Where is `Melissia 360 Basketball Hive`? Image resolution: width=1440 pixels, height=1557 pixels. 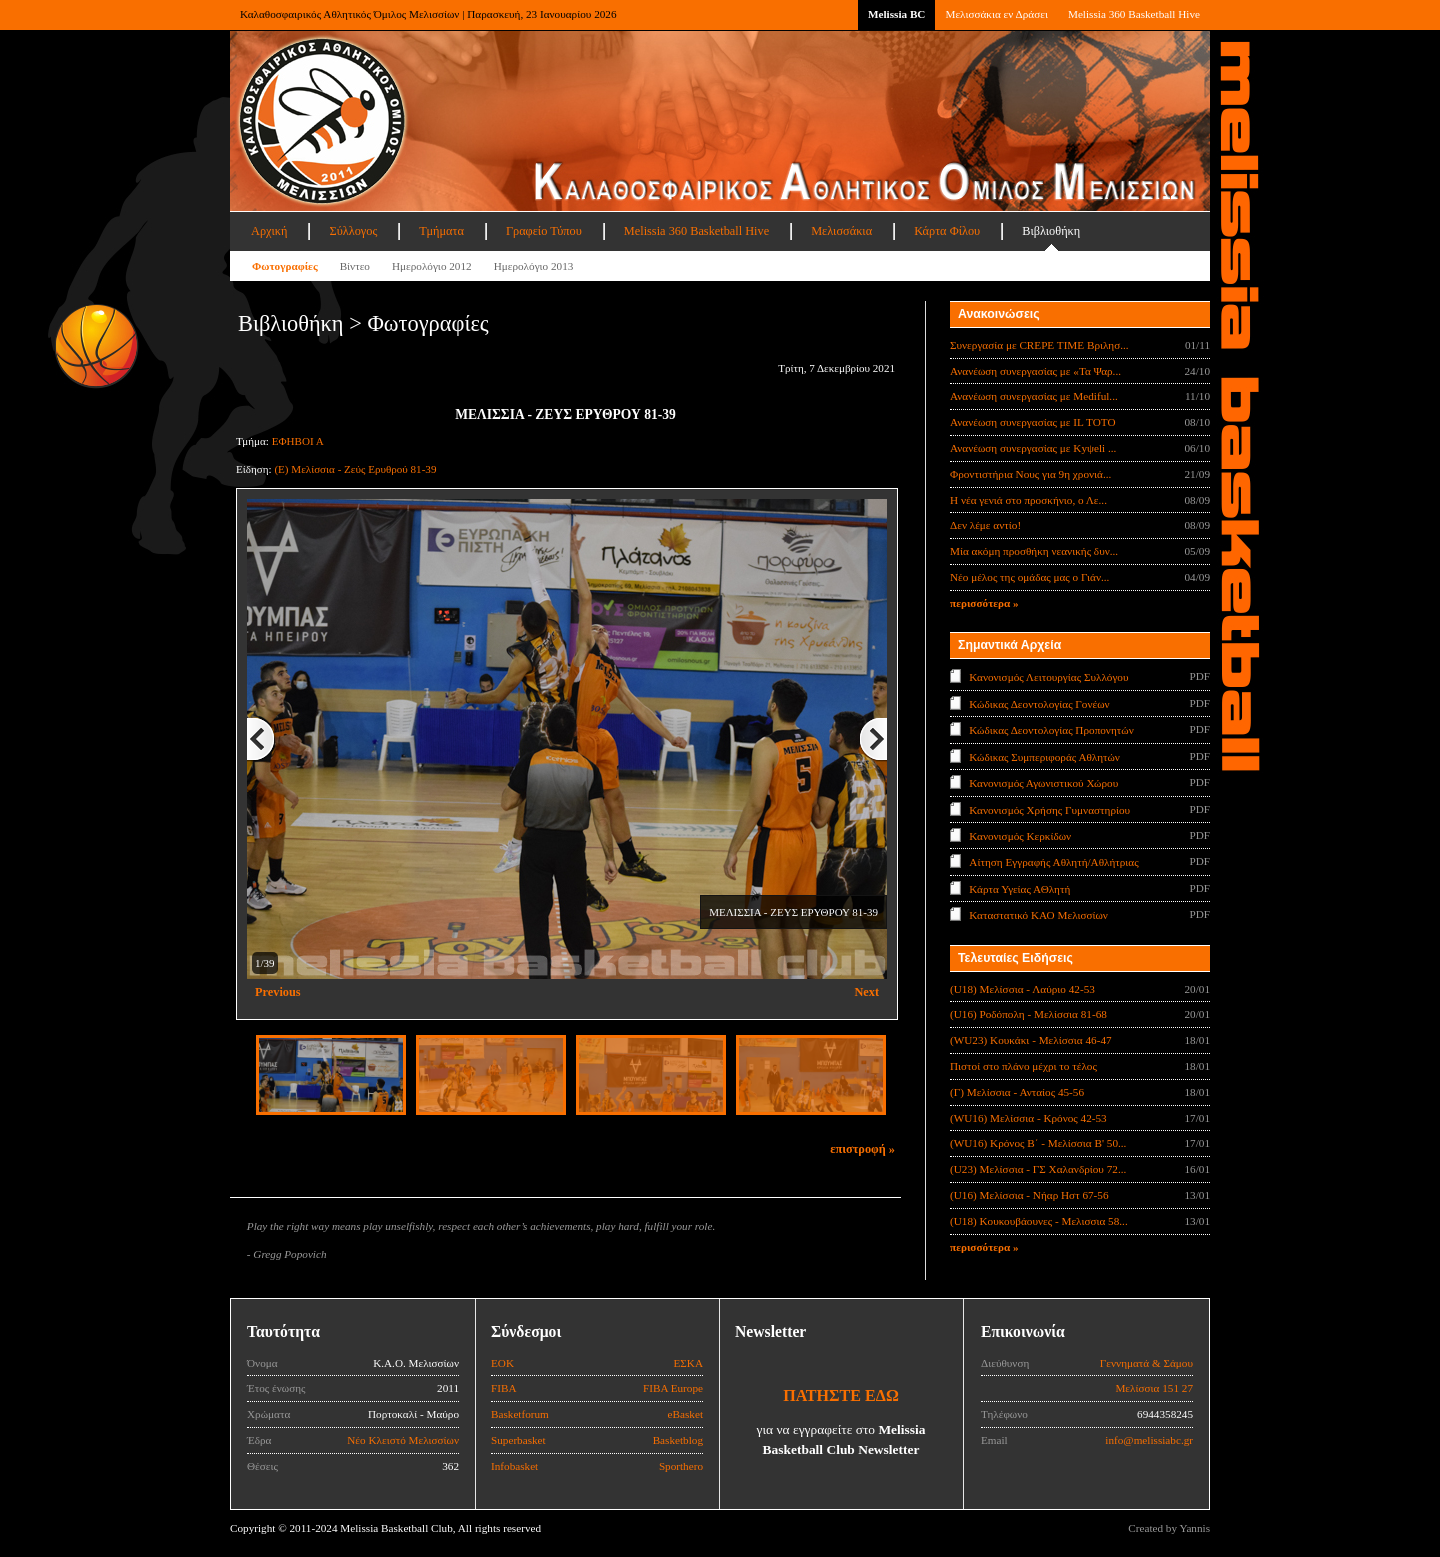 Melissia 360 Basketball Hive is located at coordinates (1134, 14).